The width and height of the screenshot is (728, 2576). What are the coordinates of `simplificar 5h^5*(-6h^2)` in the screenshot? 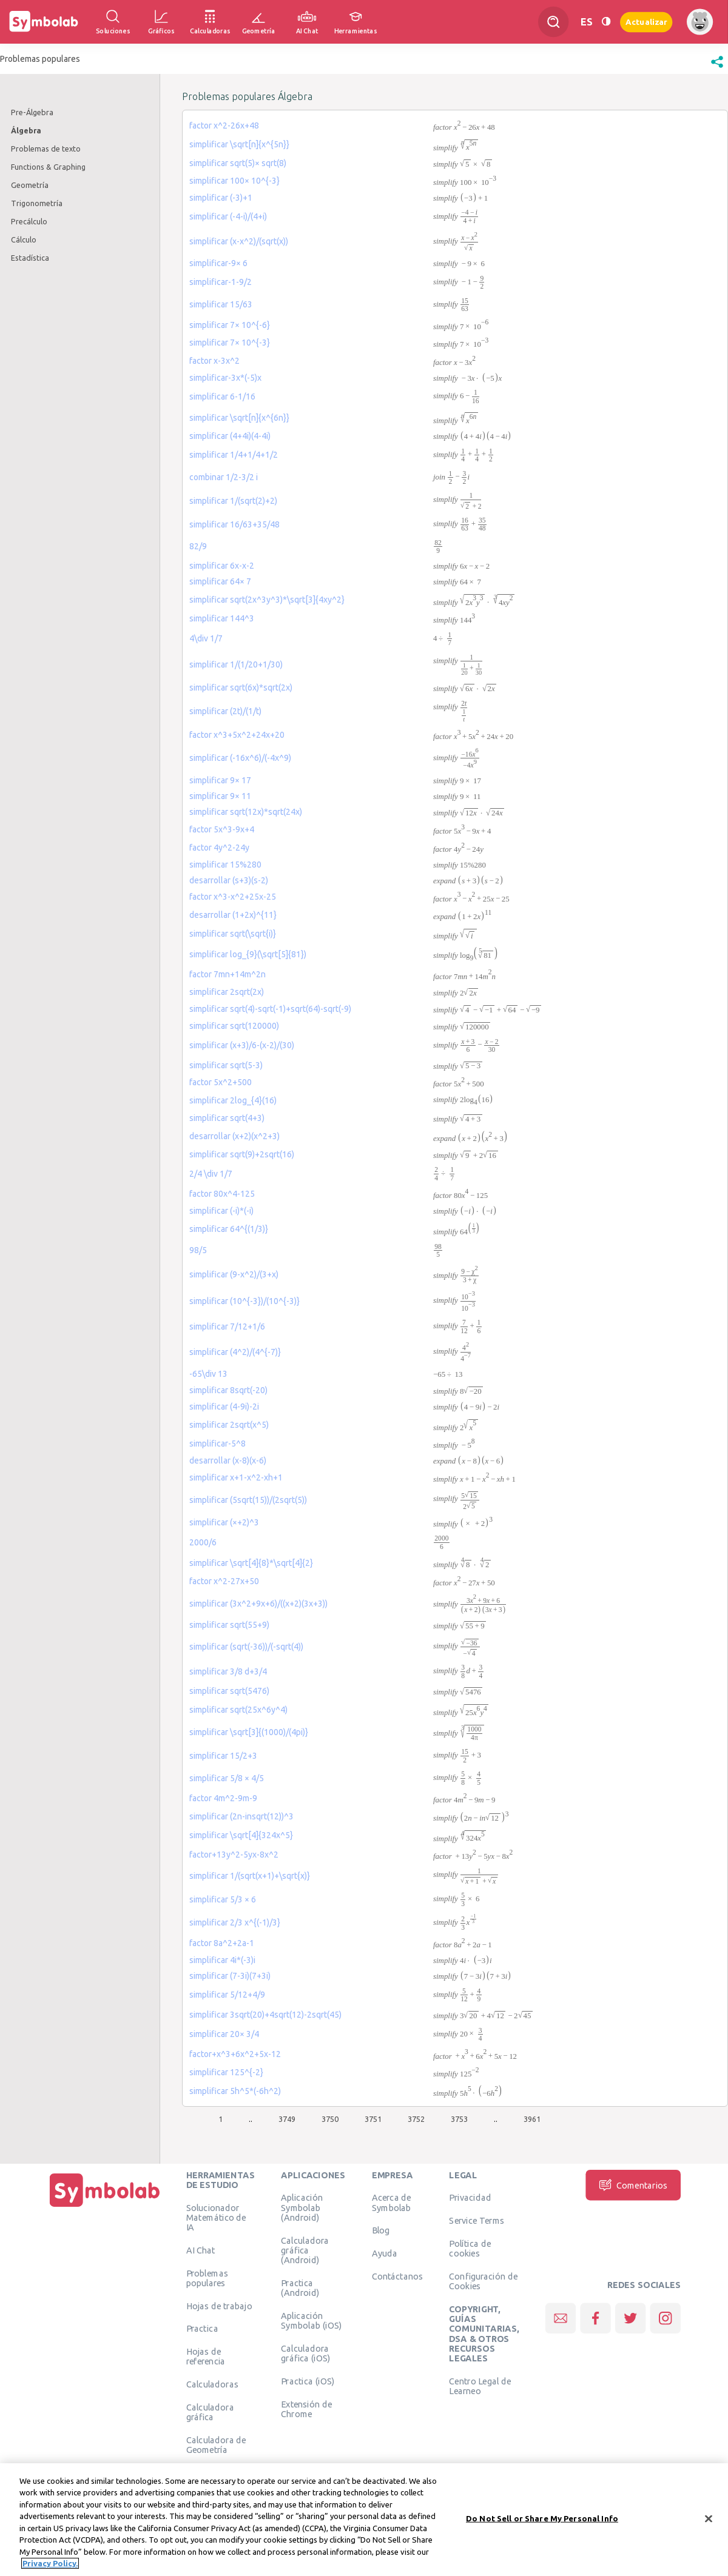 It's located at (235, 2091).